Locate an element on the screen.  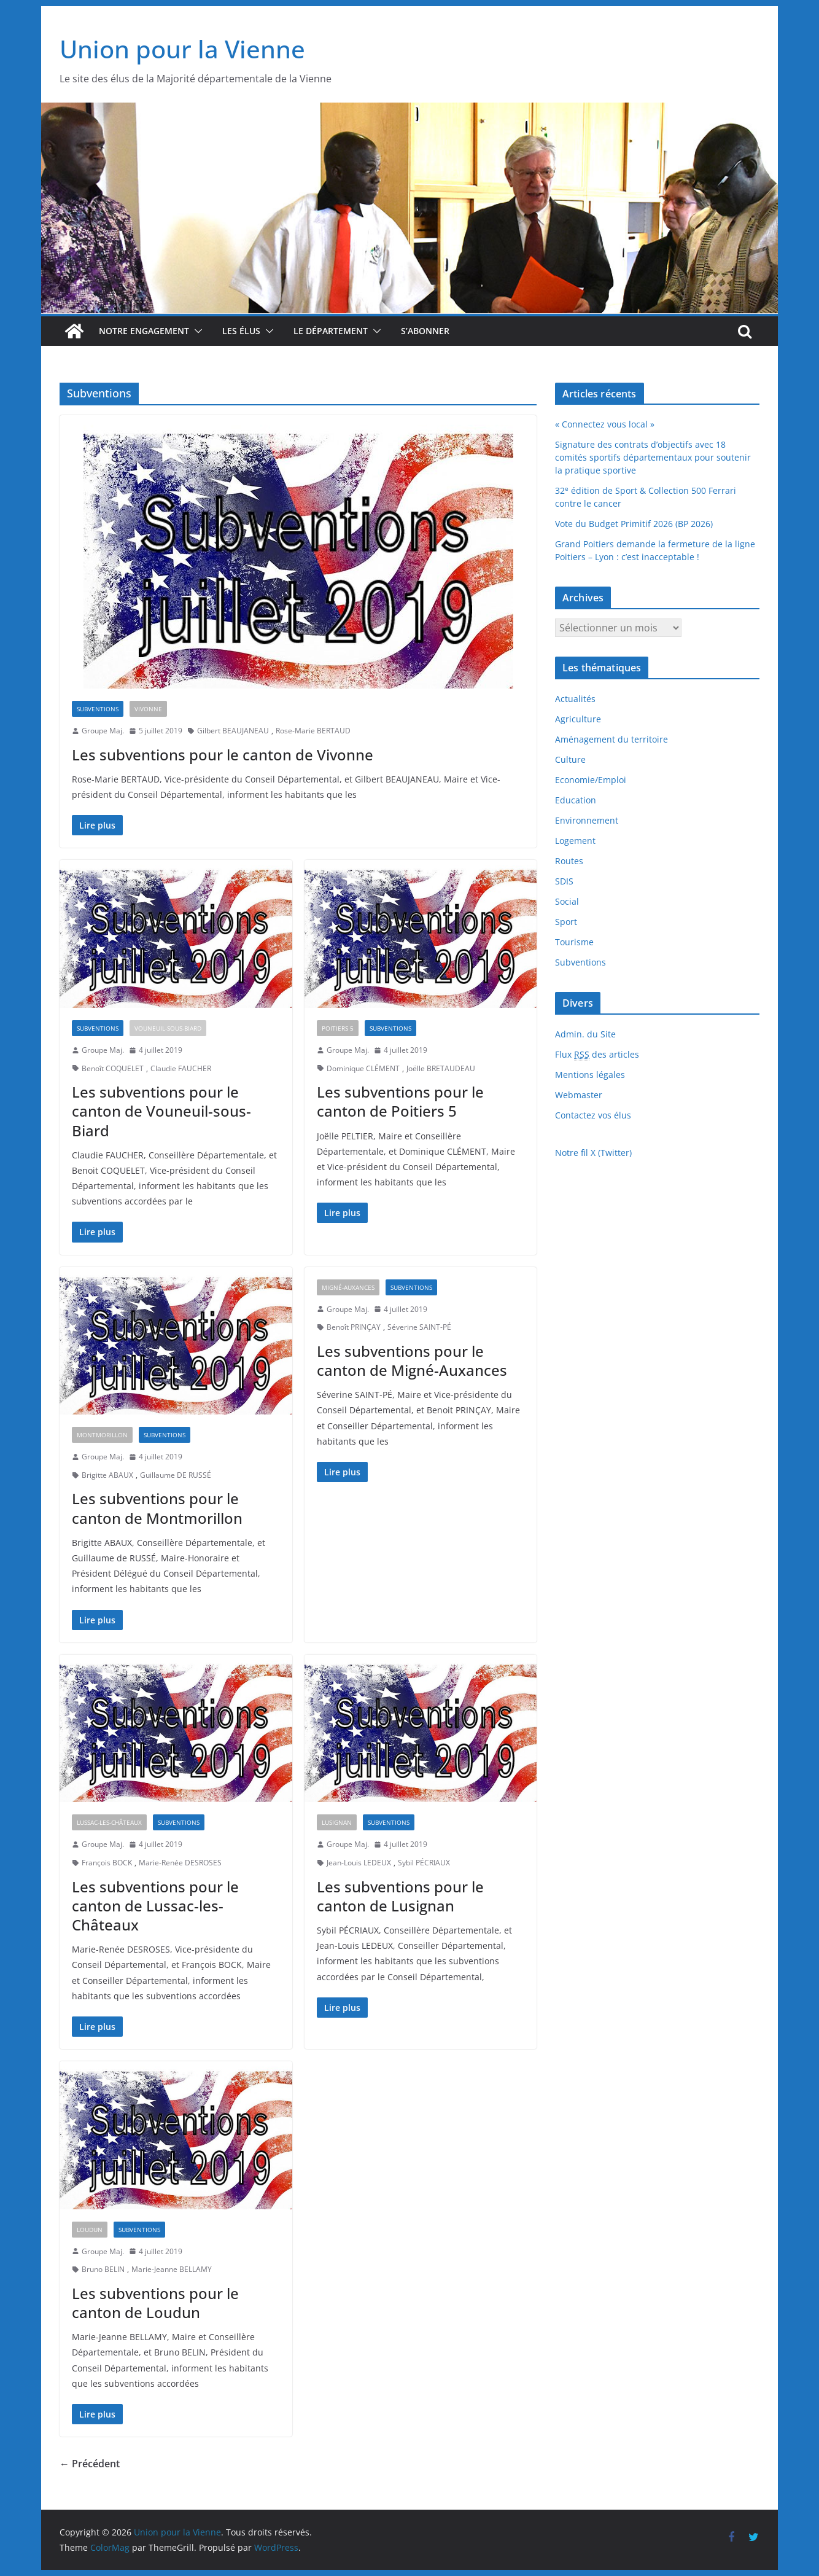
Subventions is located at coordinates (97, 708).